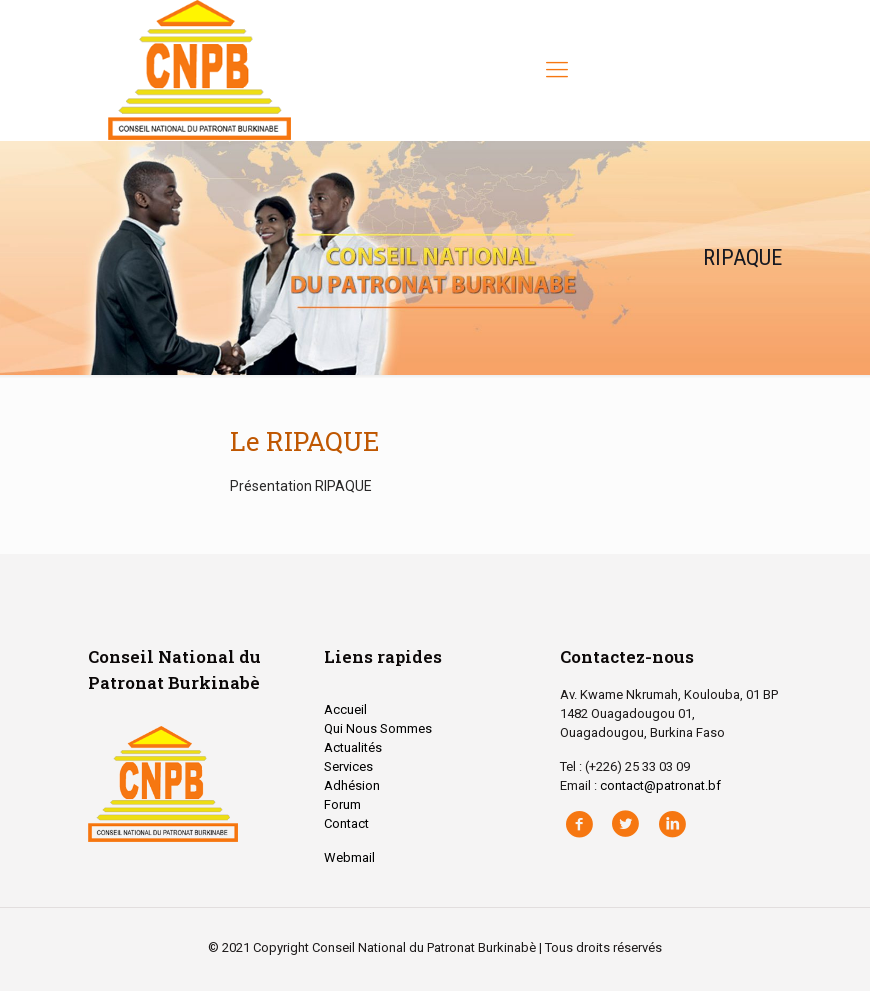  What do you see at coordinates (346, 823) in the screenshot?
I see `Contact` at bounding box center [346, 823].